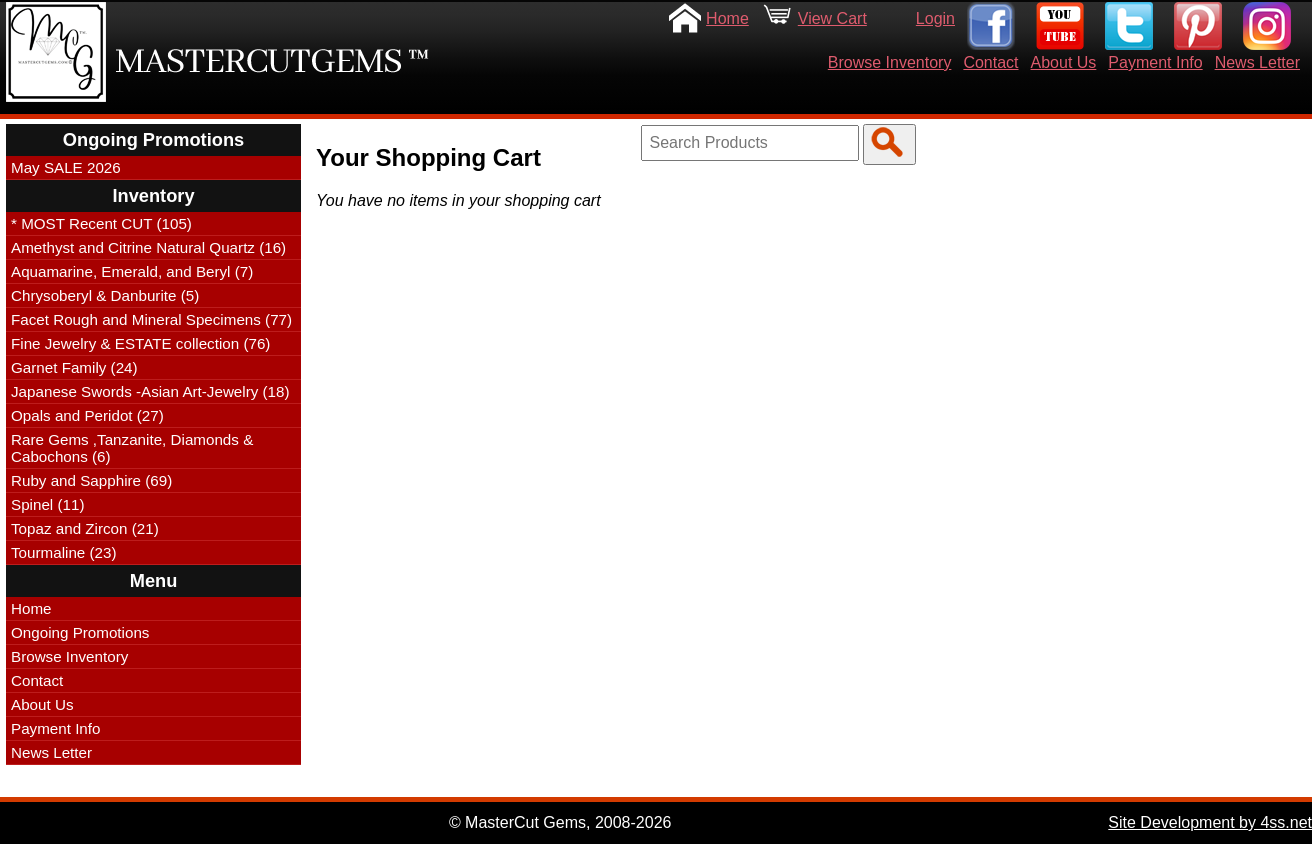 Image resolution: width=1312 pixels, height=844 pixels. What do you see at coordinates (132, 448) in the screenshot?
I see `Rare Gems ,Tanzanite, Diamonds & Cabochons (6)` at bounding box center [132, 448].